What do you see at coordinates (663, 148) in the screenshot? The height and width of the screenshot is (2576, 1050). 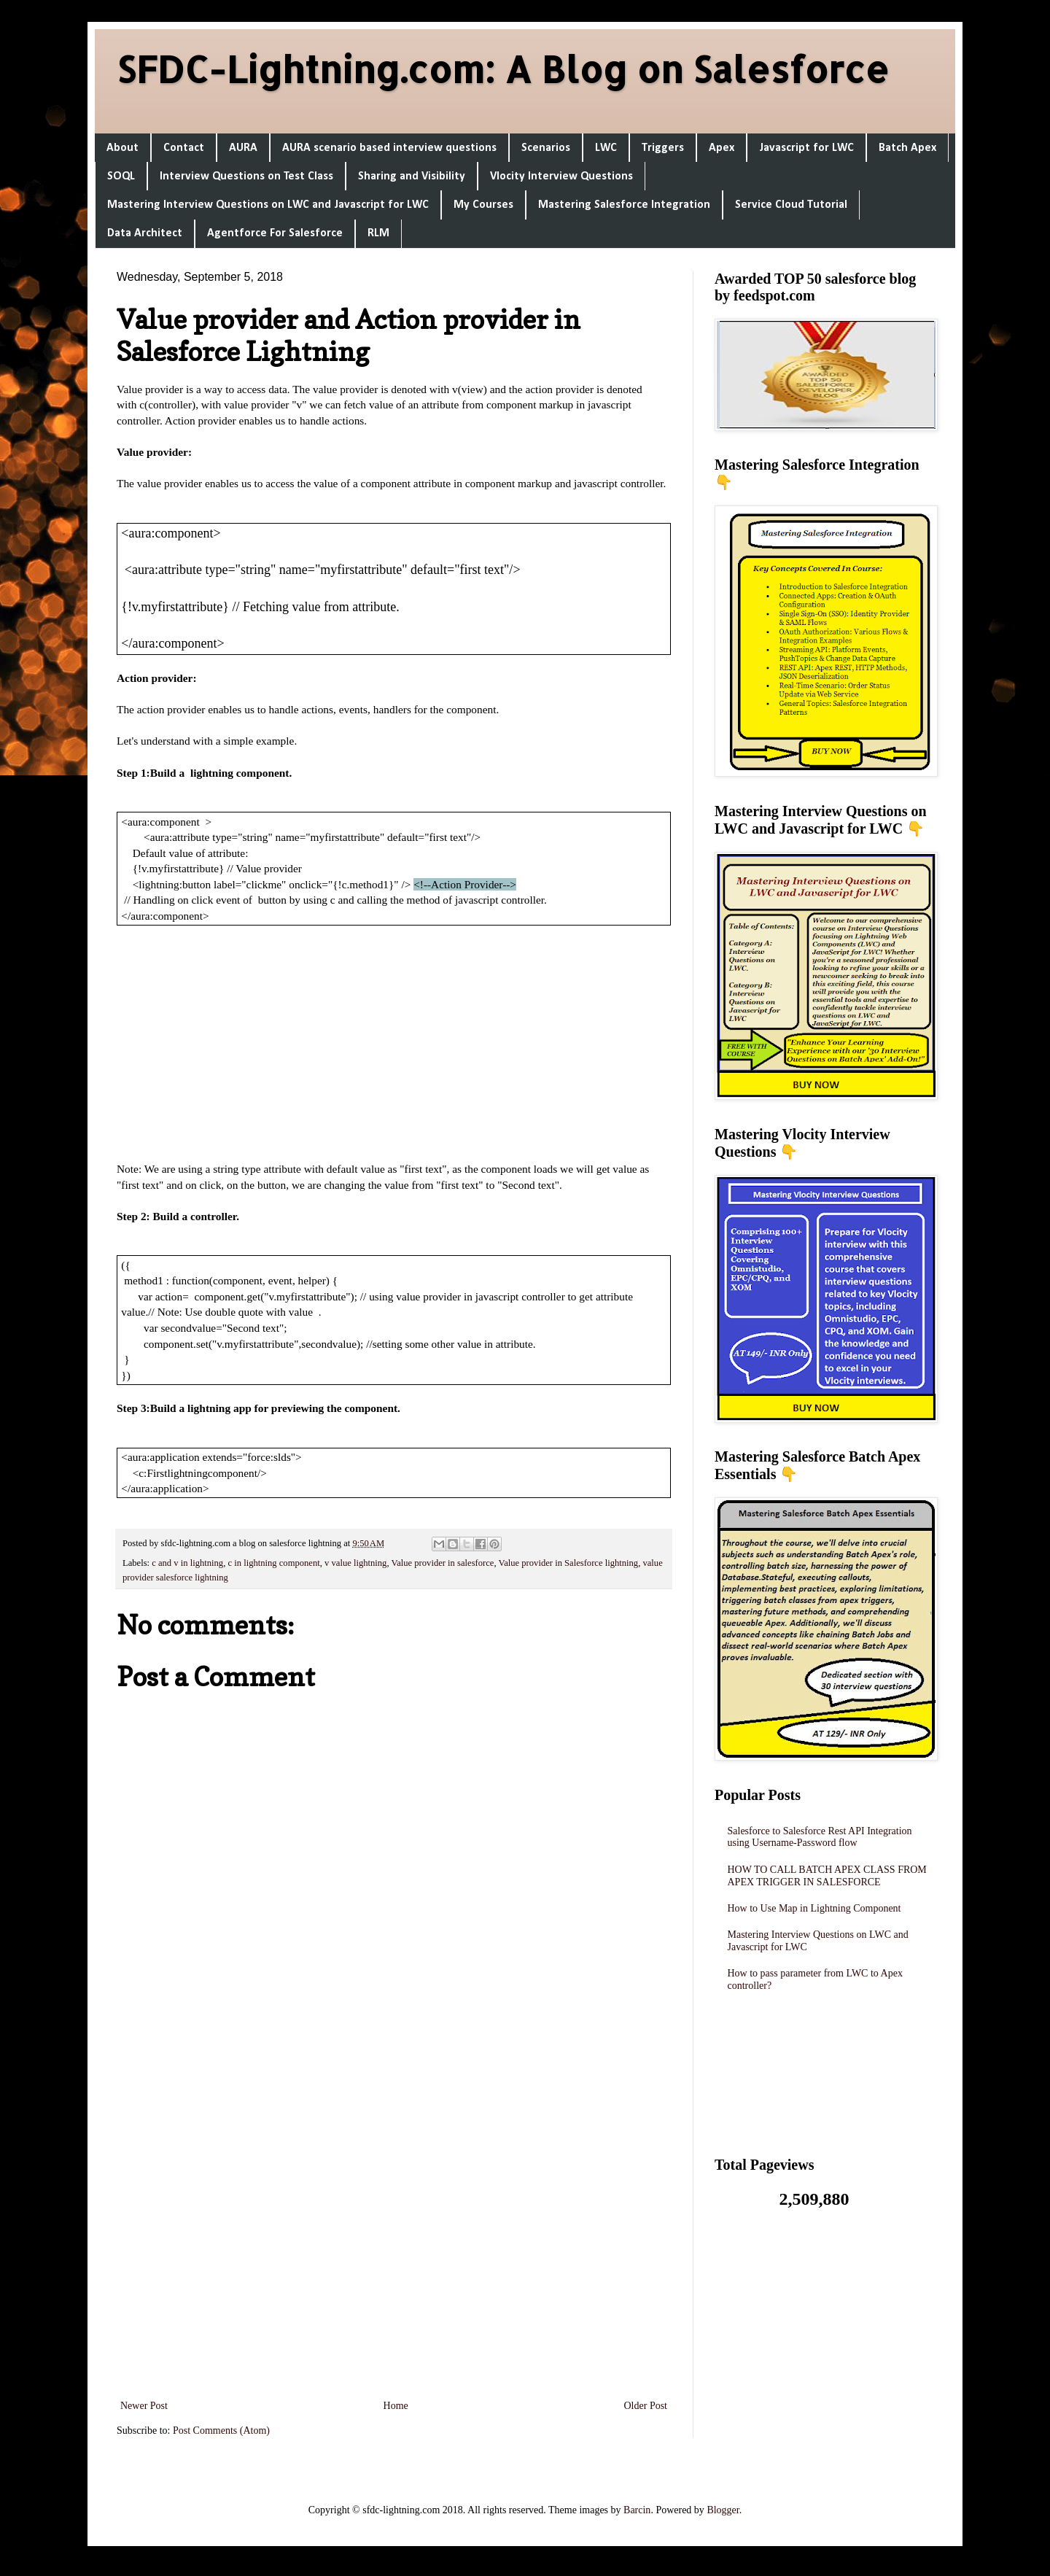 I see `Triggers` at bounding box center [663, 148].